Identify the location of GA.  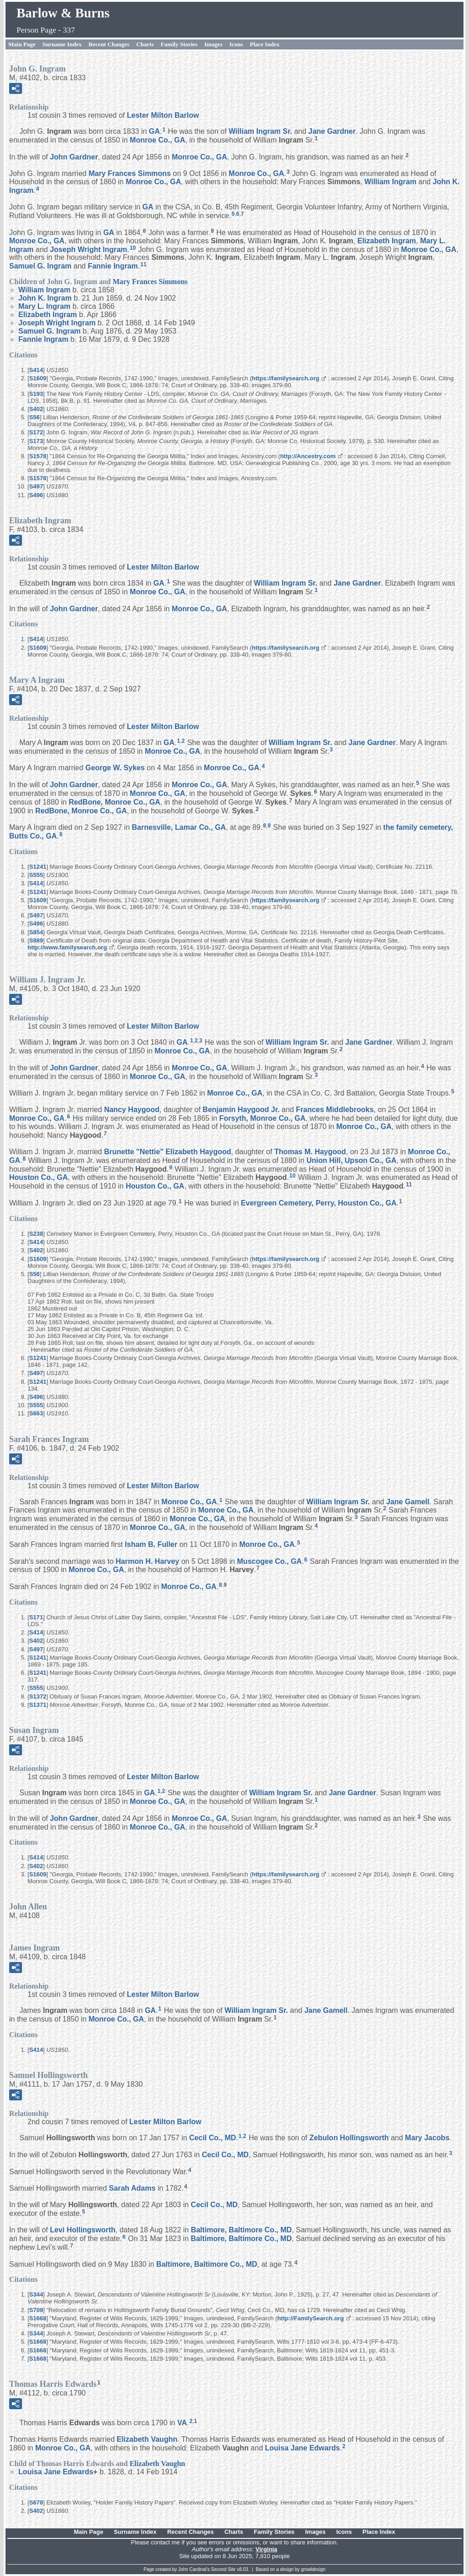
(154, 131).